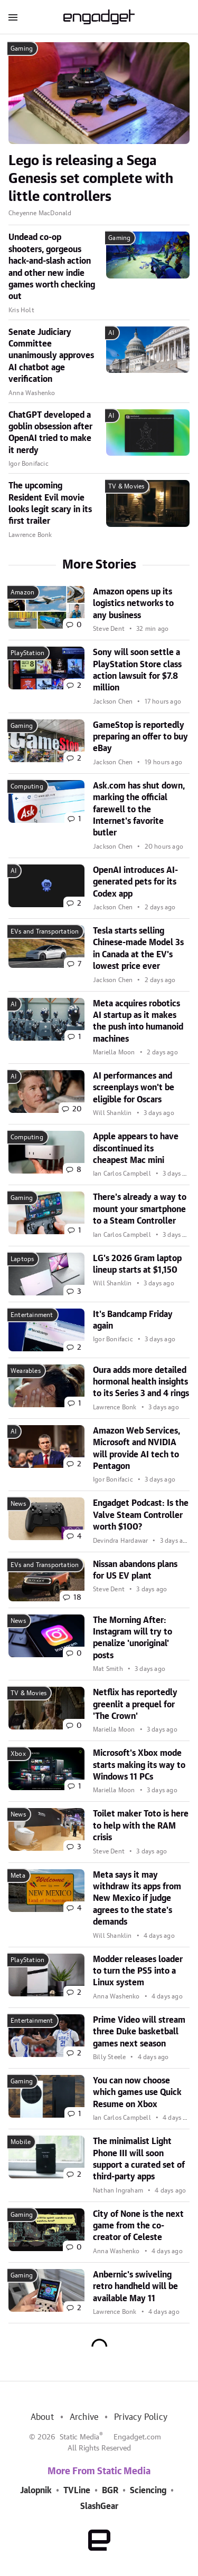 The image size is (198, 2576). I want to click on ChatGPT developed a goblin obsession after OpenAI tried to make it nerdy, so click(50, 433).